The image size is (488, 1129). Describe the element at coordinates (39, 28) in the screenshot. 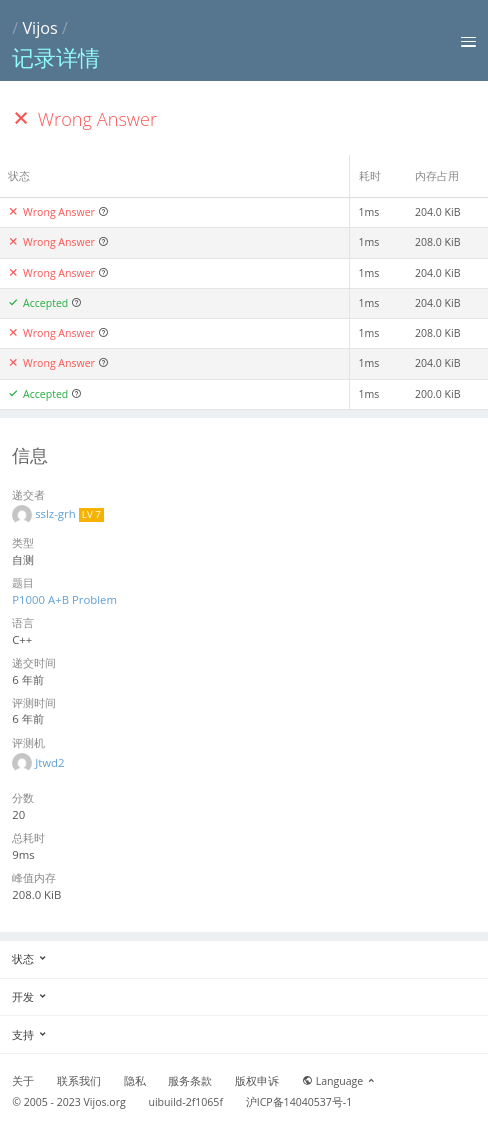

I see `Vijos` at that location.